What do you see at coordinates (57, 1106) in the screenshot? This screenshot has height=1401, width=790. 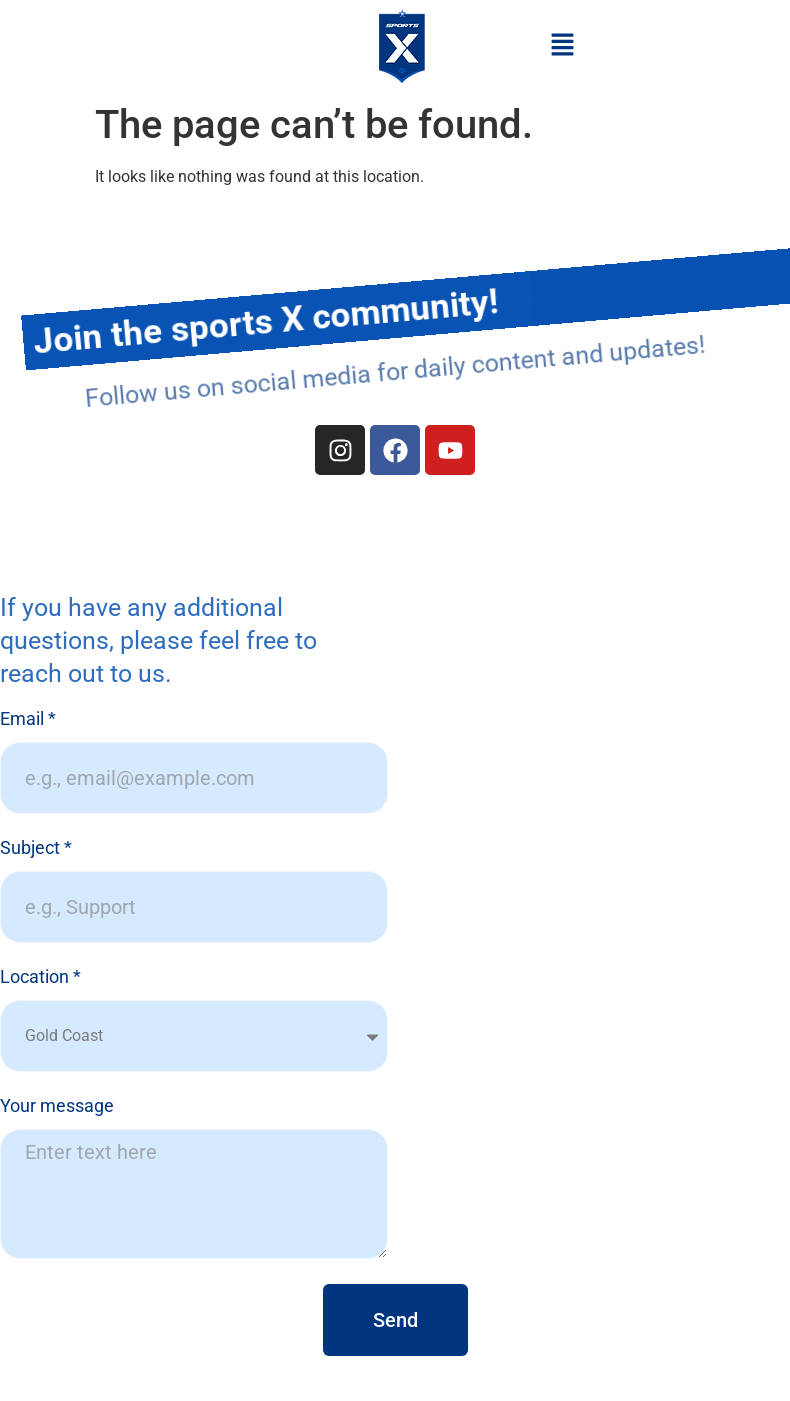 I see `Your message` at bounding box center [57, 1106].